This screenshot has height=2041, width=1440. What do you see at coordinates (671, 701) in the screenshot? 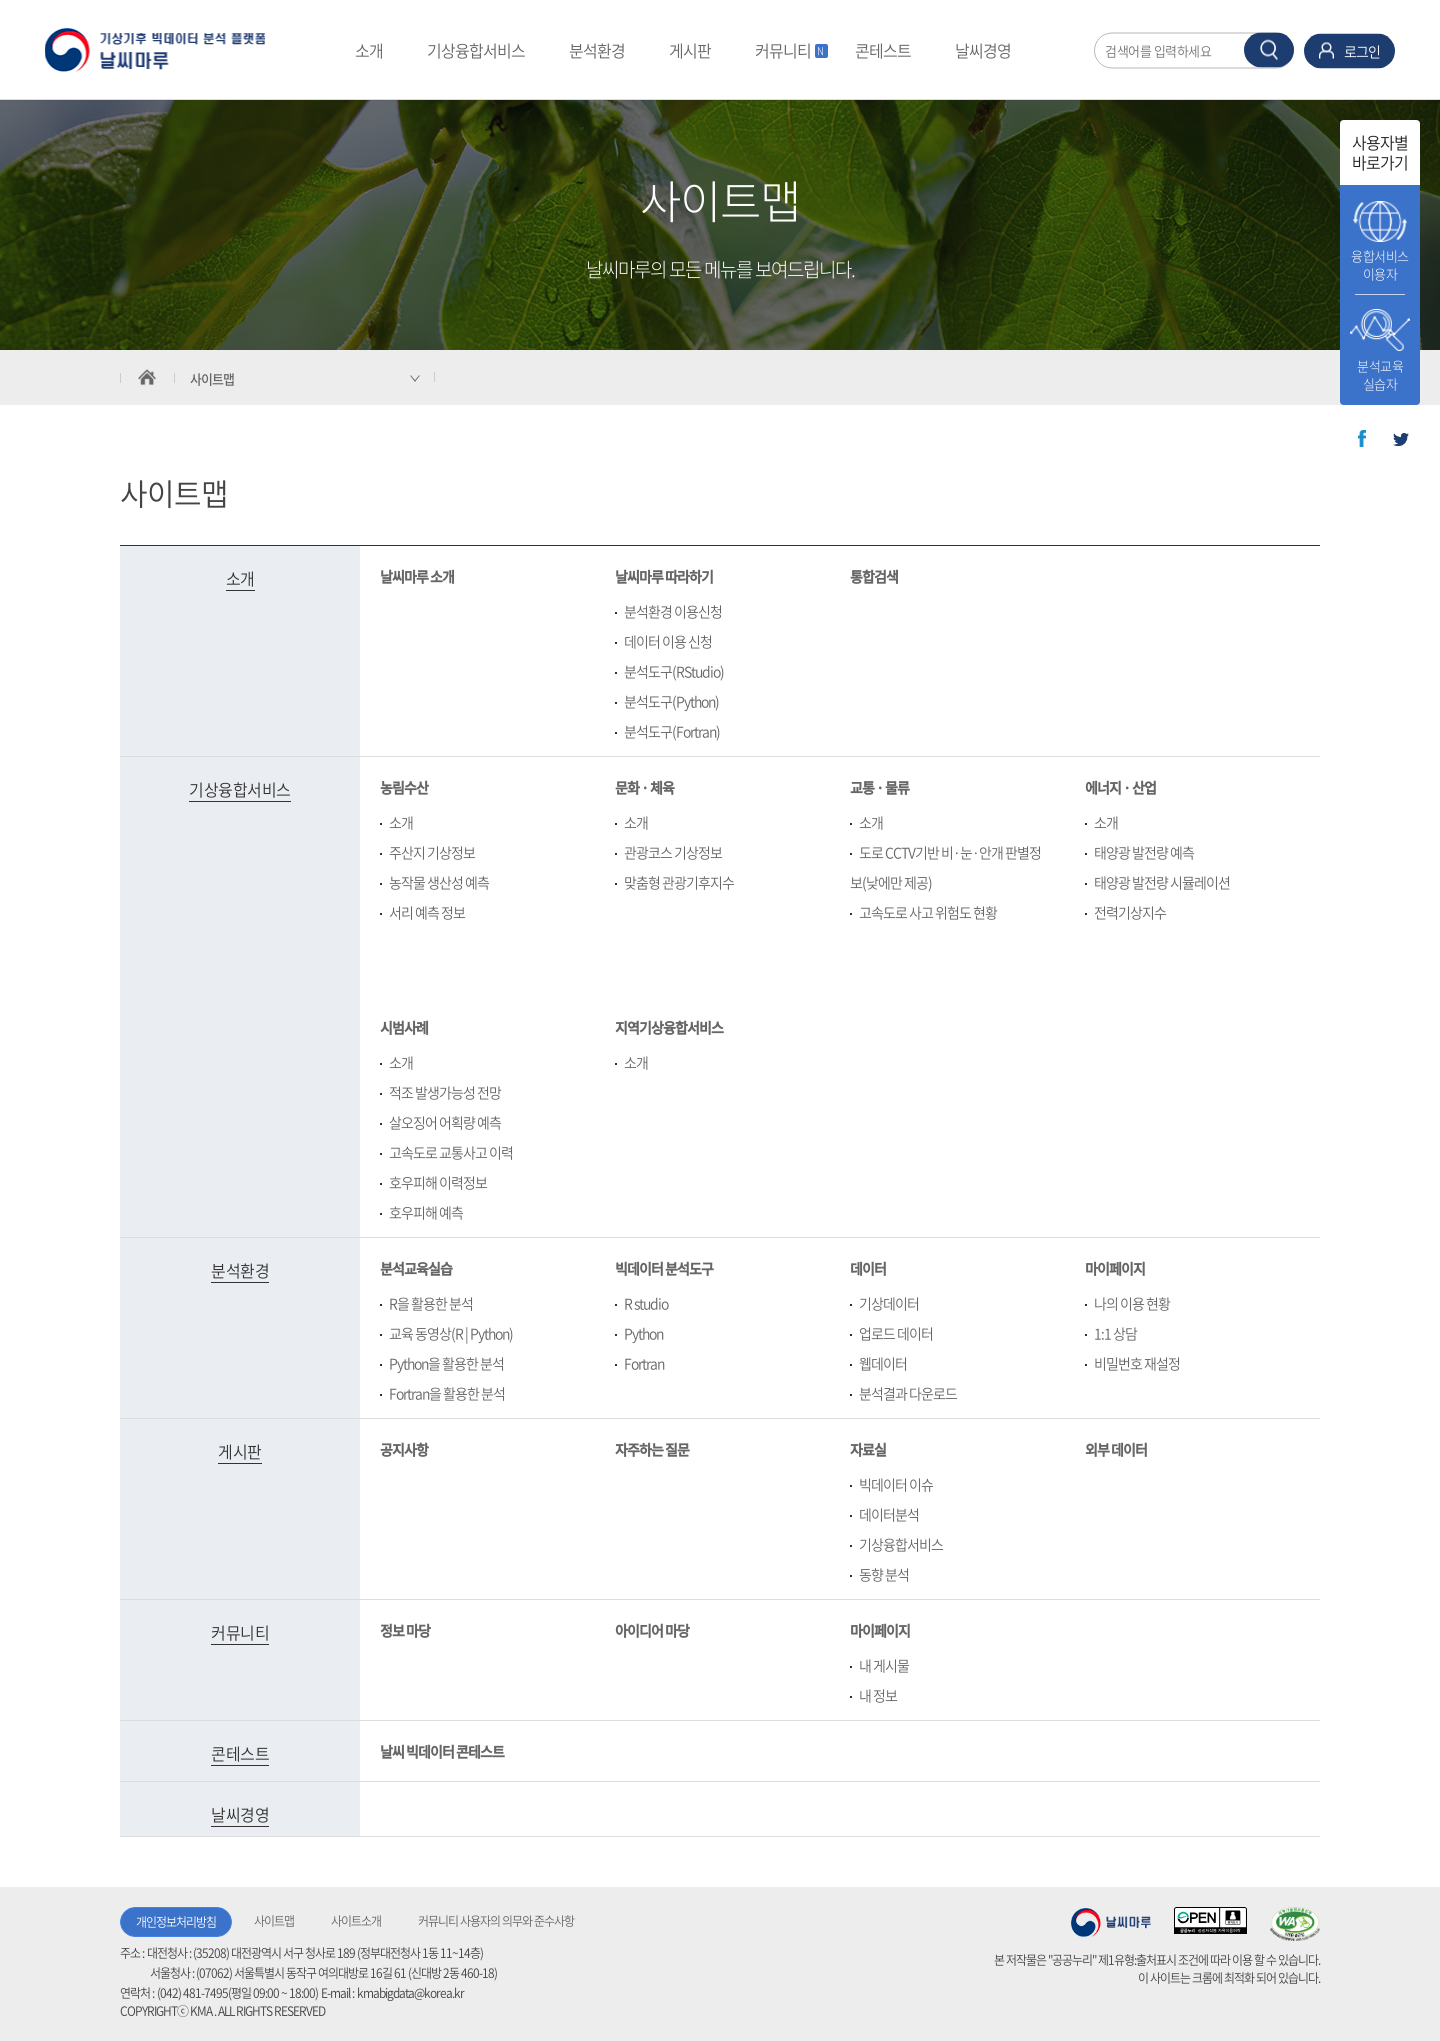
I see `분석도구(Python)` at bounding box center [671, 701].